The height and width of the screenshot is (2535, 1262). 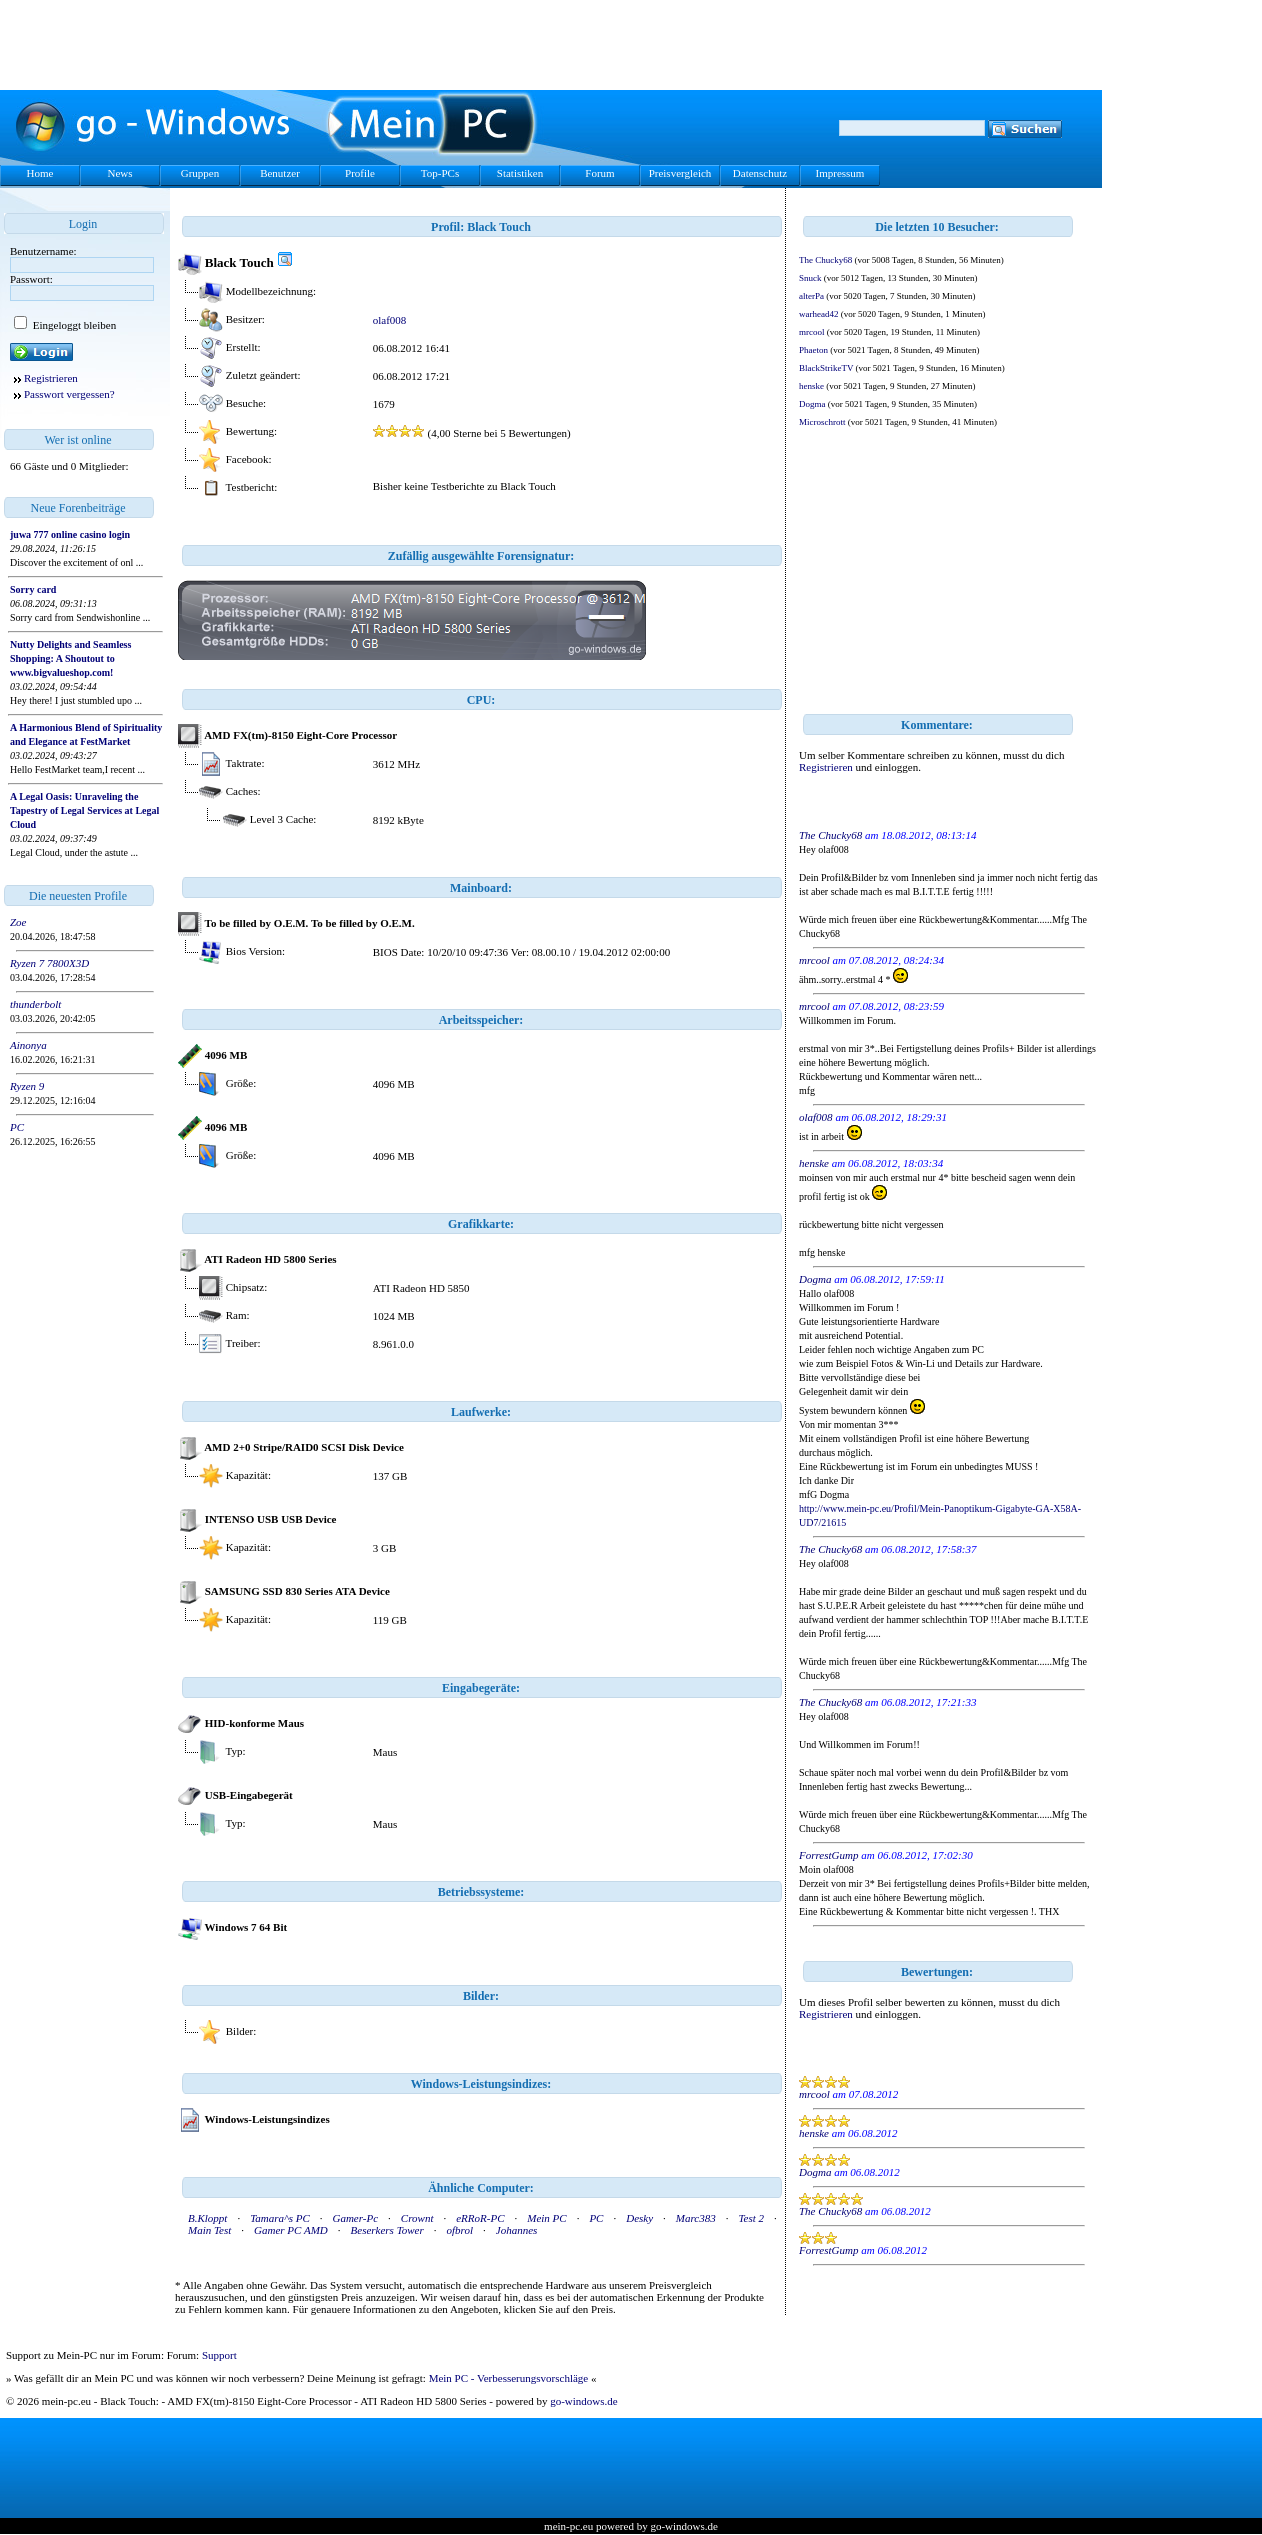 What do you see at coordinates (390, 320) in the screenshot?
I see `olaf008` at bounding box center [390, 320].